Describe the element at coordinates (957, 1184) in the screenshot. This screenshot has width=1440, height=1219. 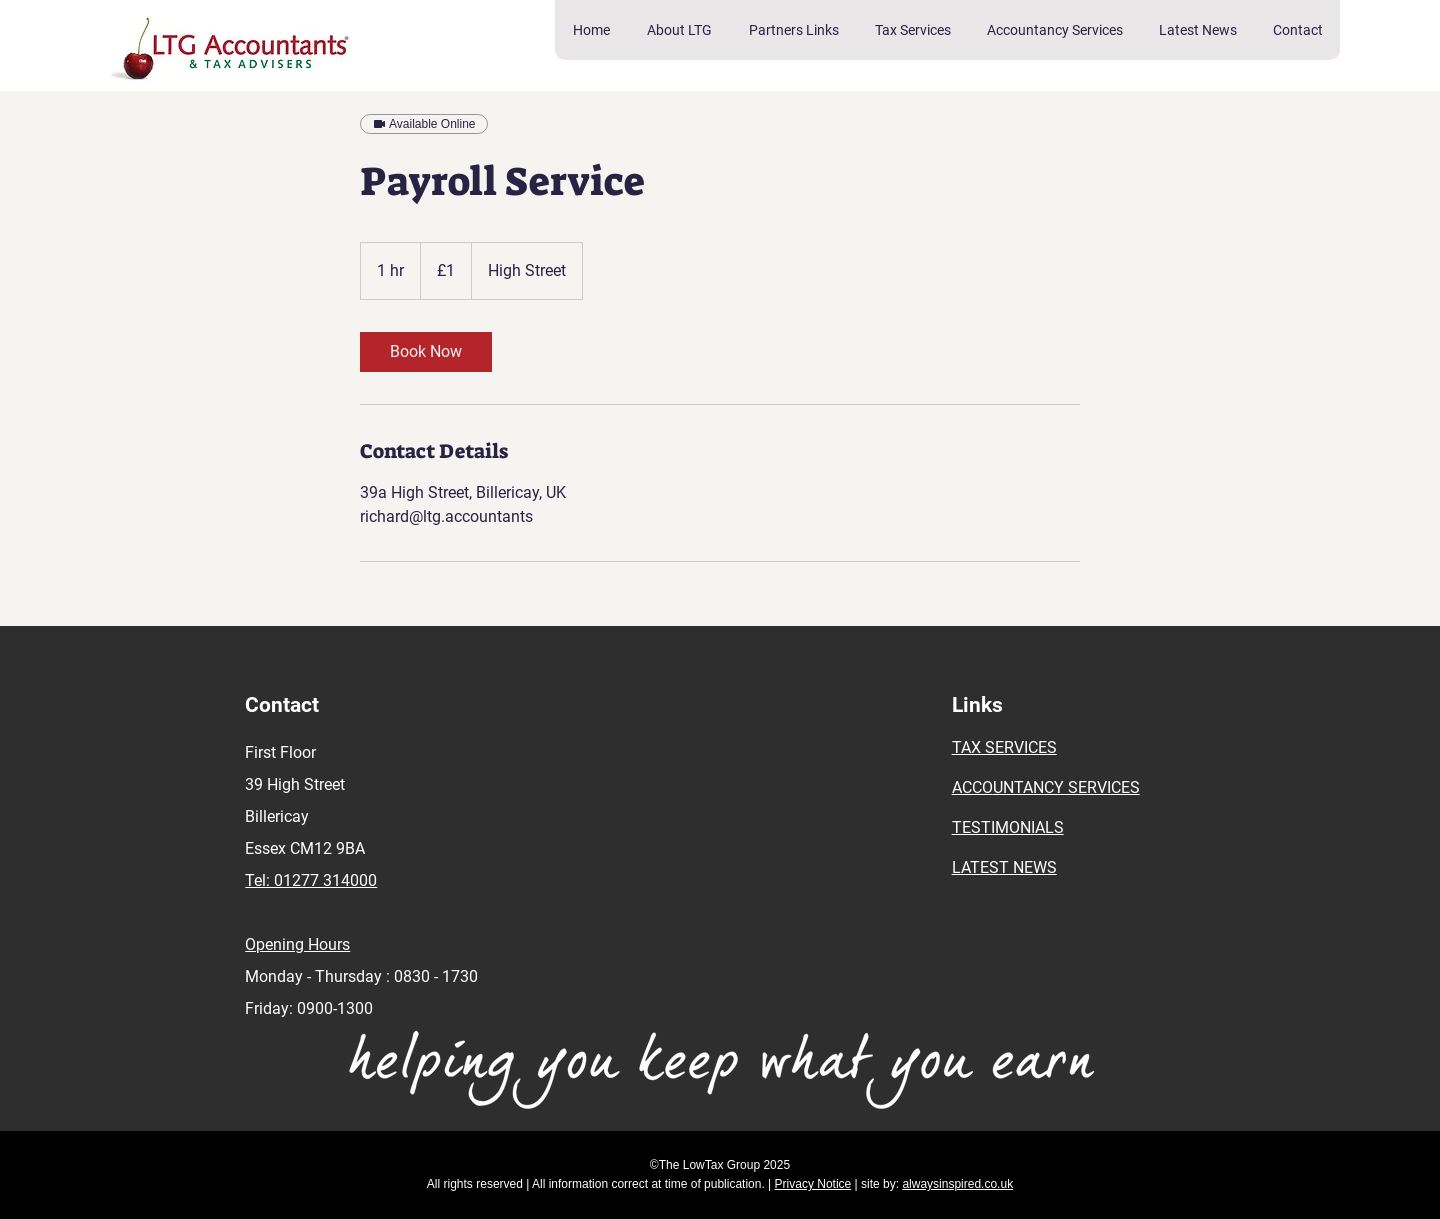
I see `alwaysinspired.co.uk` at that location.